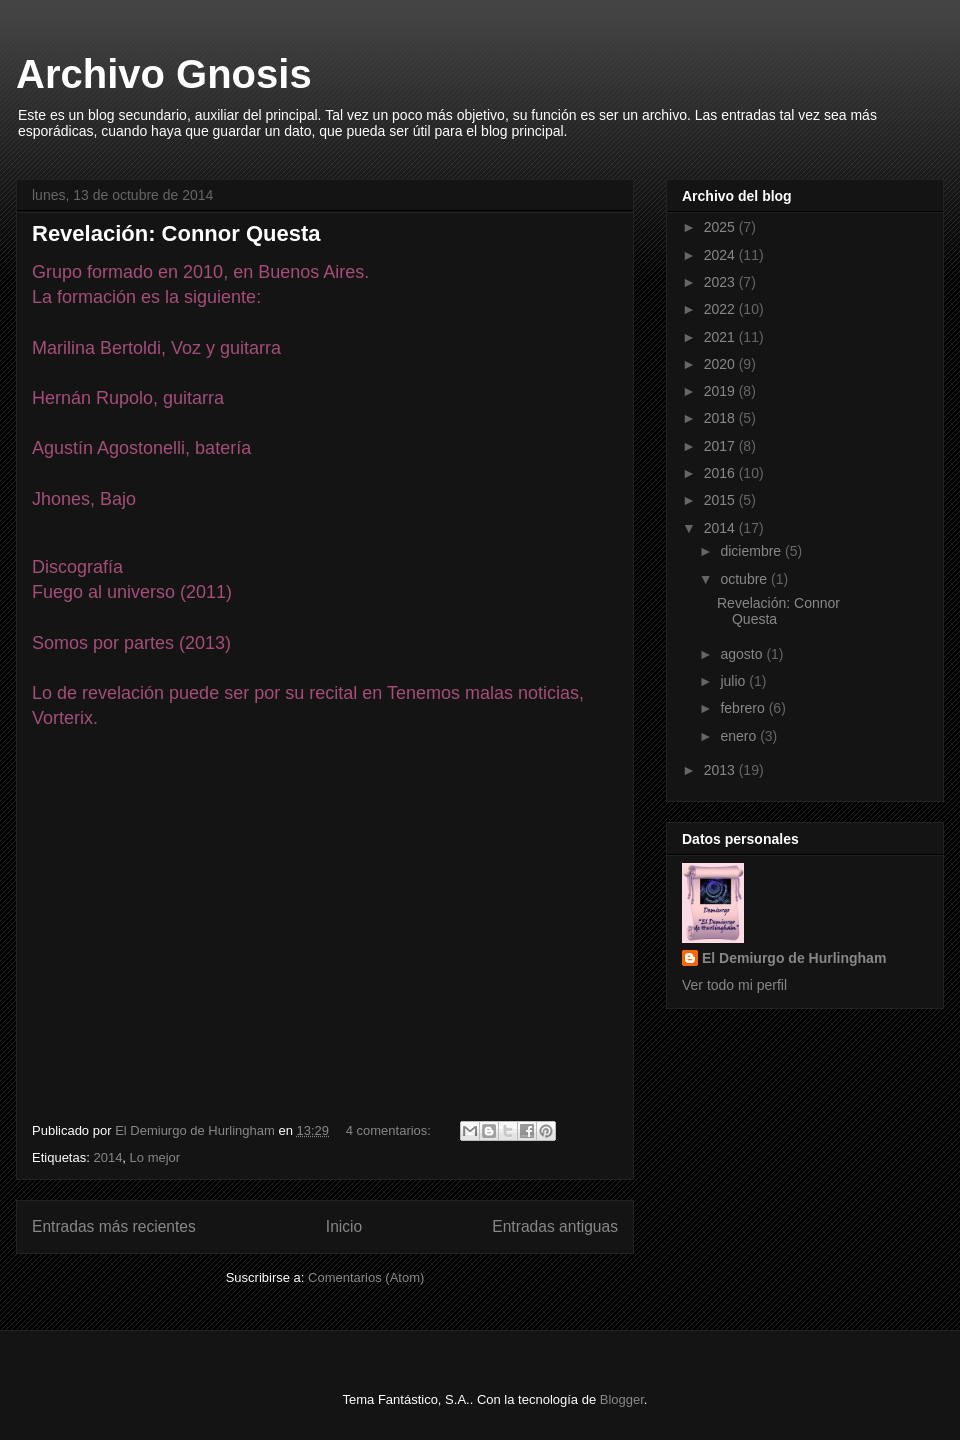  What do you see at coordinates (721, 770) in the screenshot?
I see `2013` at bounding box center [721, 770].